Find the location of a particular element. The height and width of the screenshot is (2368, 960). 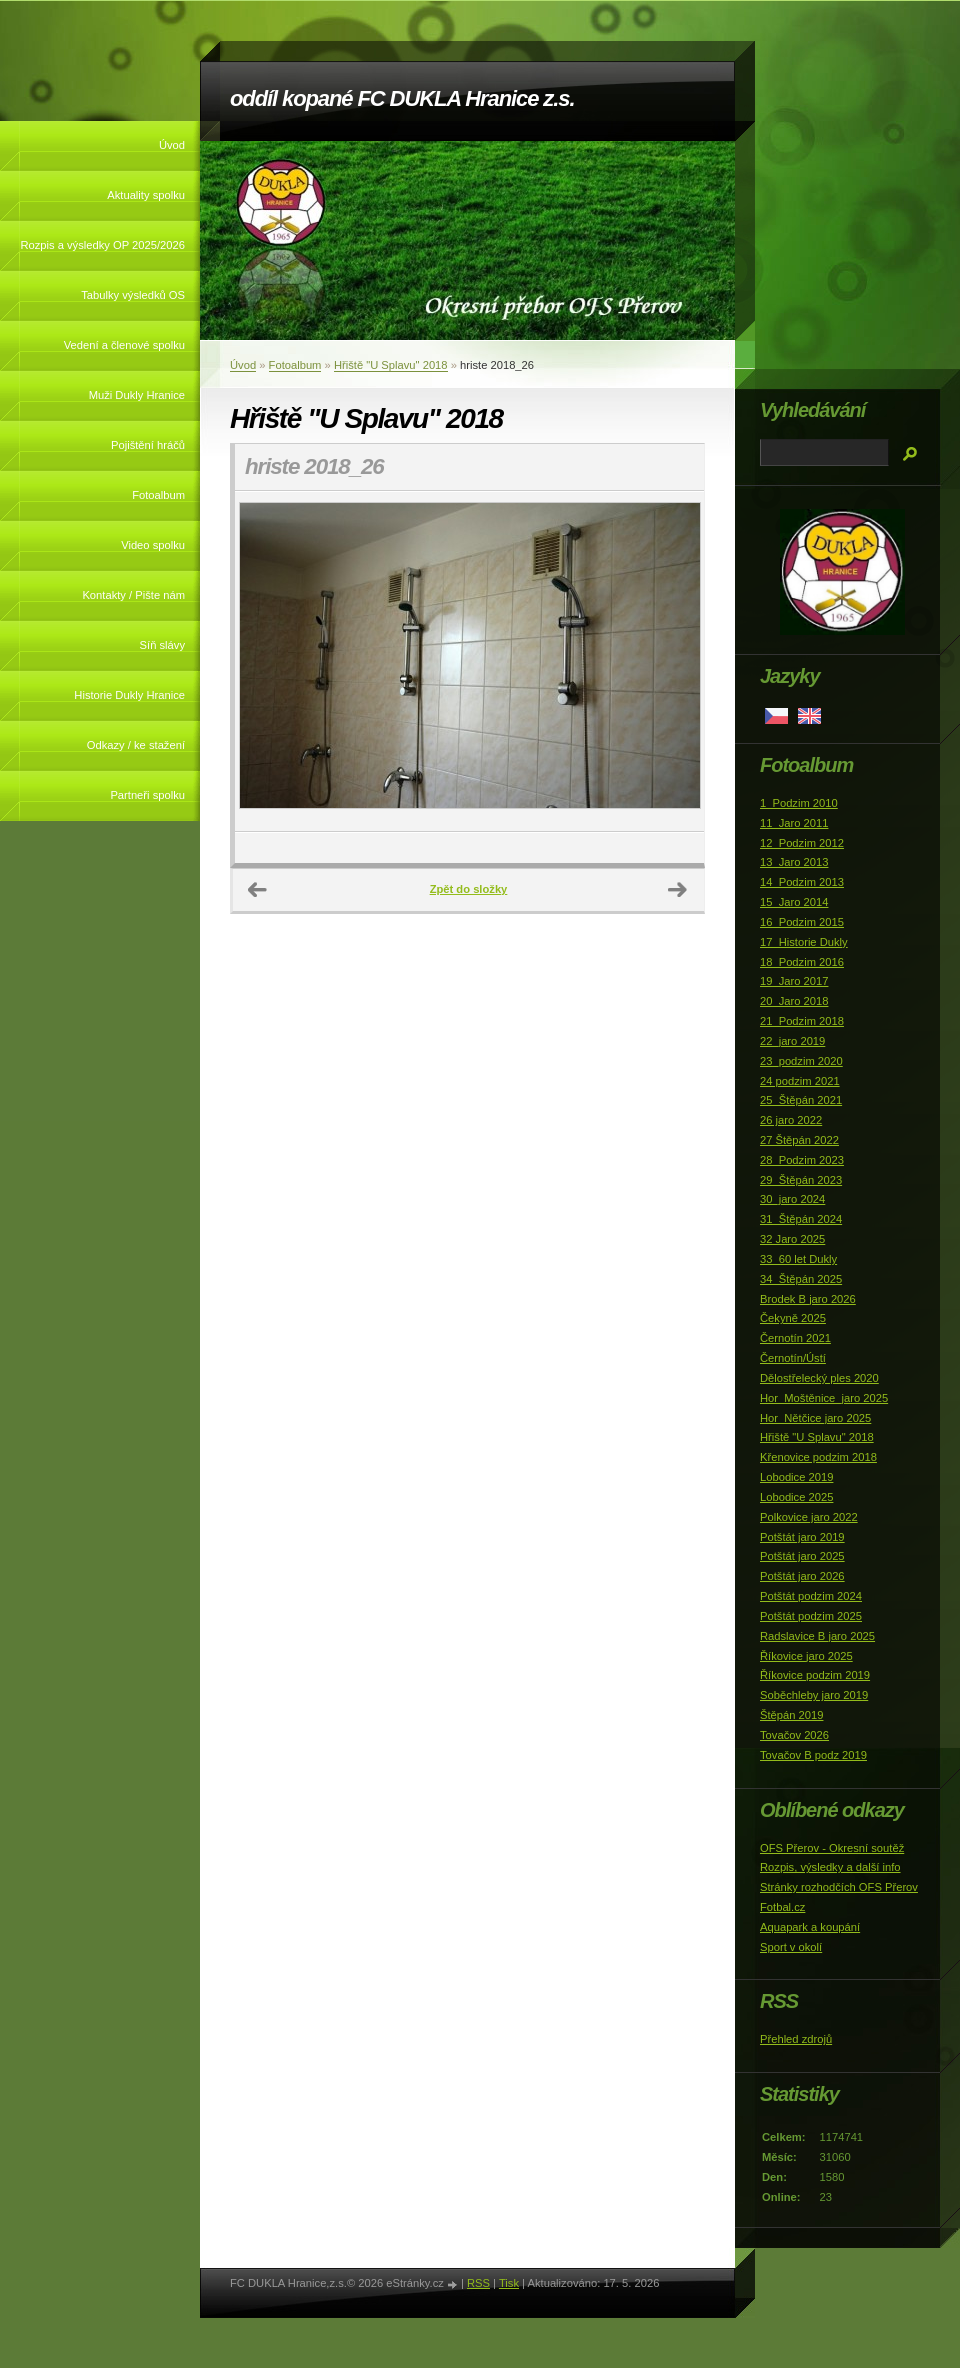

Potštát jaro 2026 is located at coordinates (802, 1576).